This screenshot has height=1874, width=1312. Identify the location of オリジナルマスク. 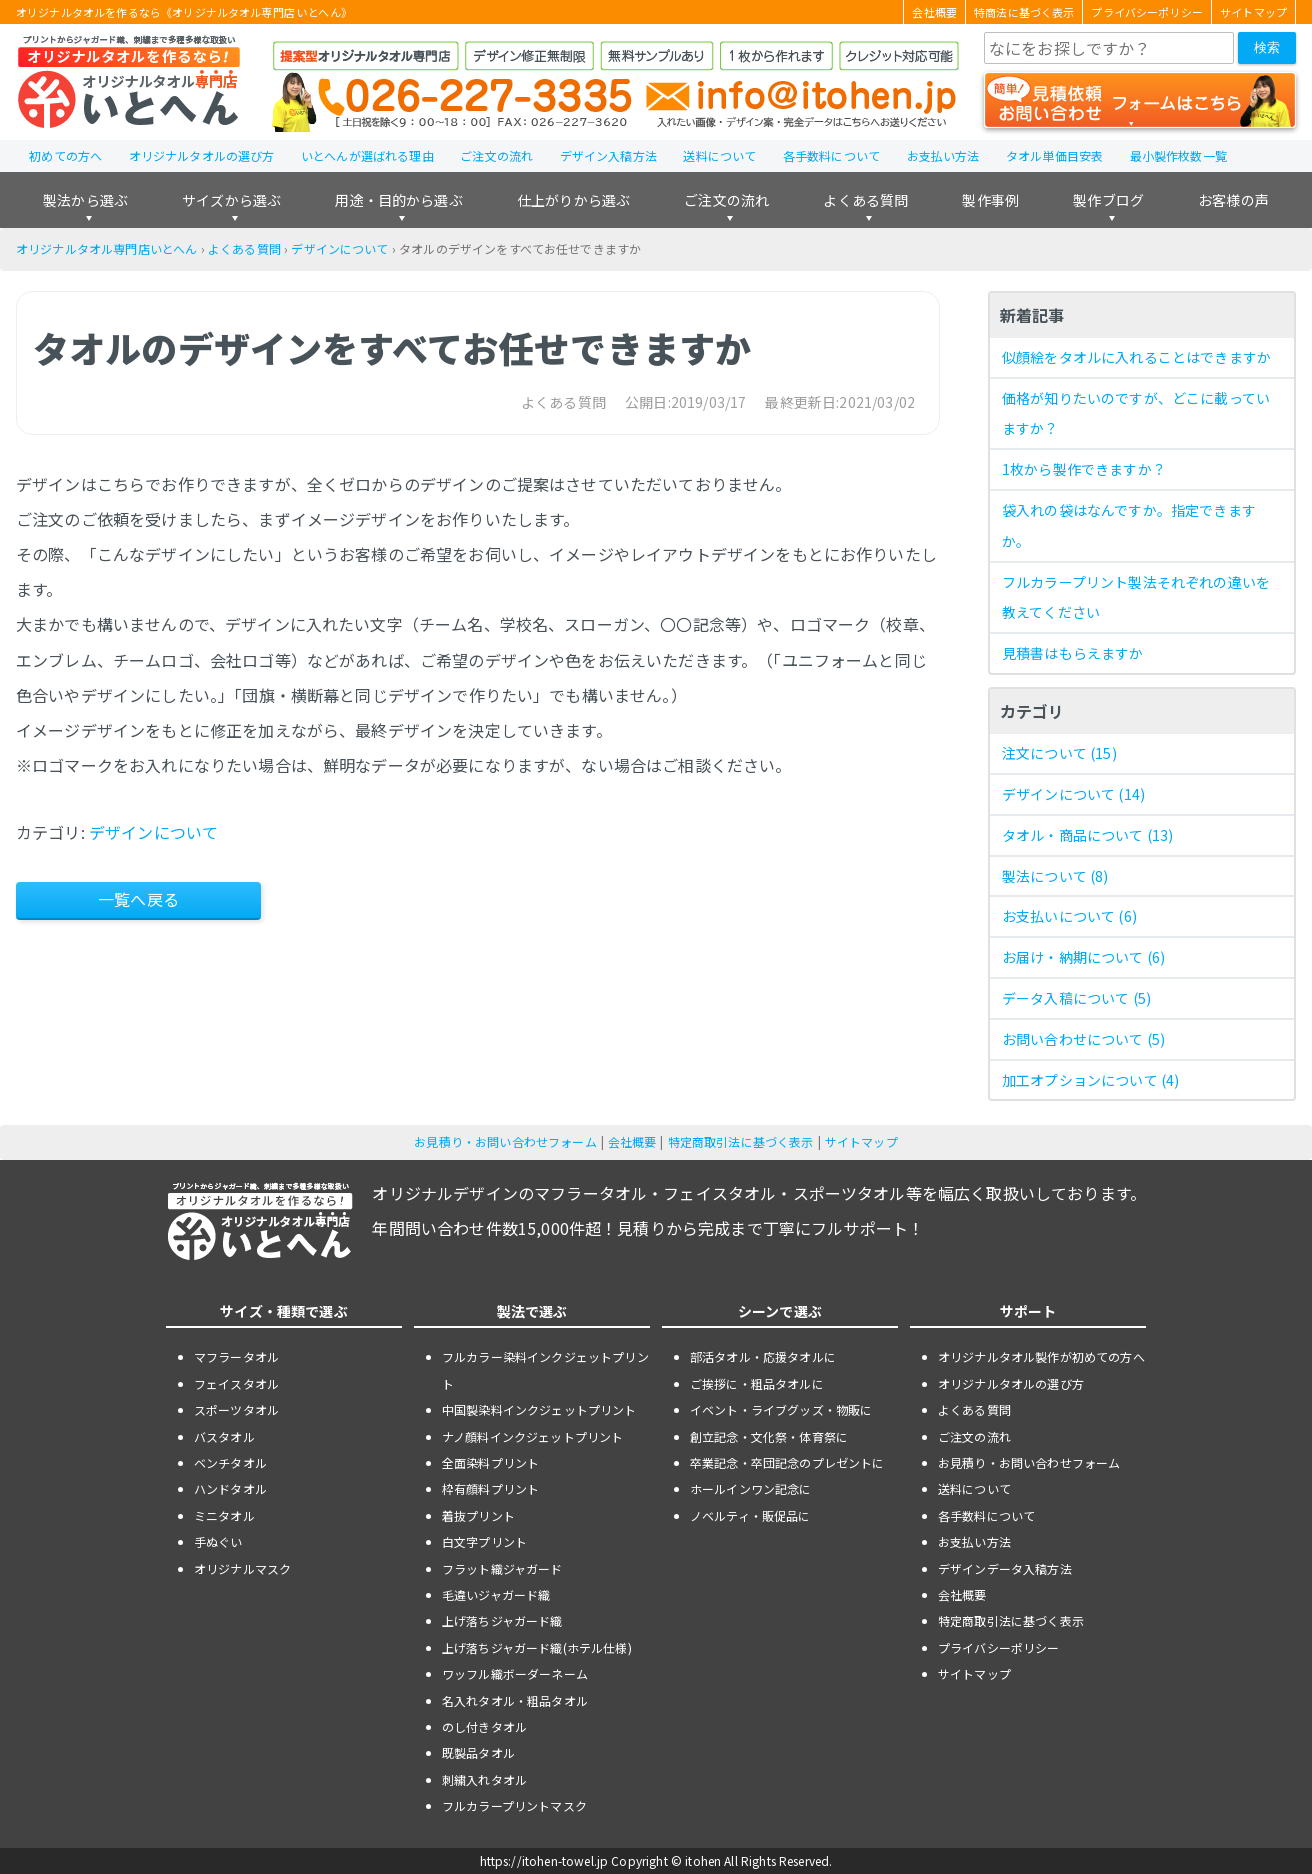
(242, 1568).